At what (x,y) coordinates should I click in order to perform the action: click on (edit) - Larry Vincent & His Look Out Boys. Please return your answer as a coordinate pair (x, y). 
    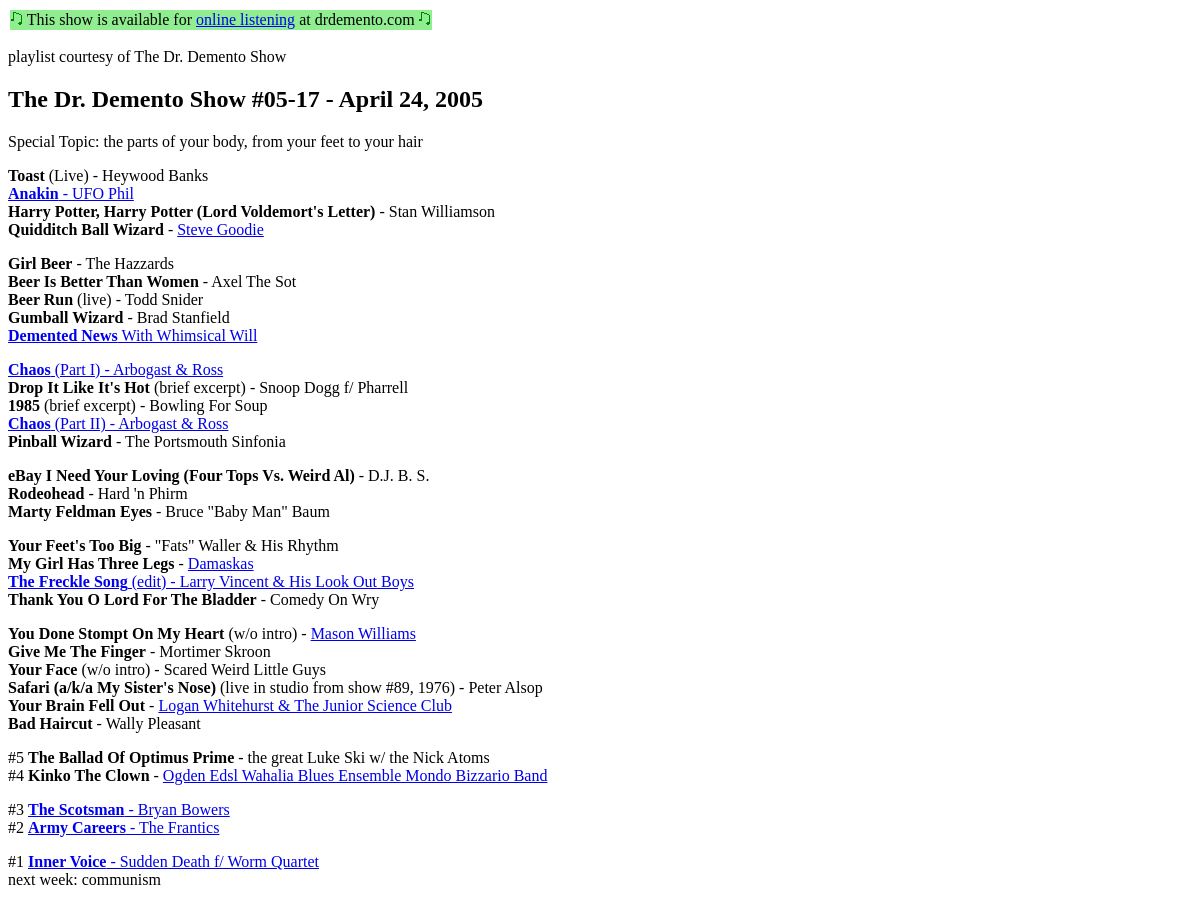
    Looking at the image, I should click on (211, 581).